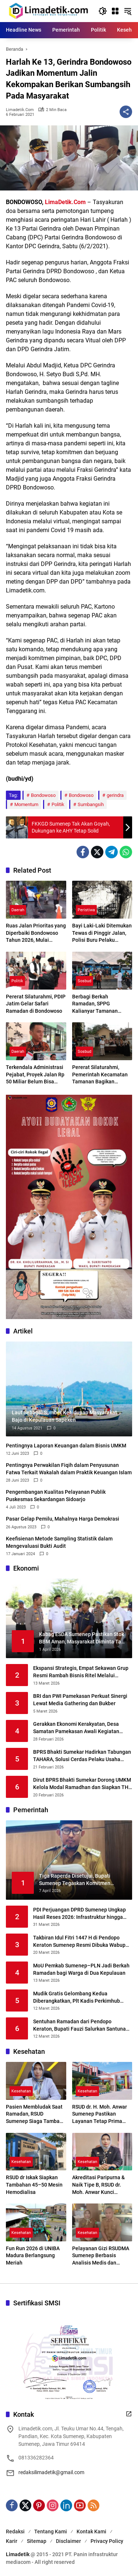 This screenshot has height=2576, width=138. What do you see at coordinates (79, 1914) in the screenshot?
I see `PDI Perjuangan DPRD Sumenep Ungkap Hasil Reses 2026: Infrastruktur hingga Kesehatan Masih Jadi Keluhan Utama Warga` at bounding box center [79, 1914].